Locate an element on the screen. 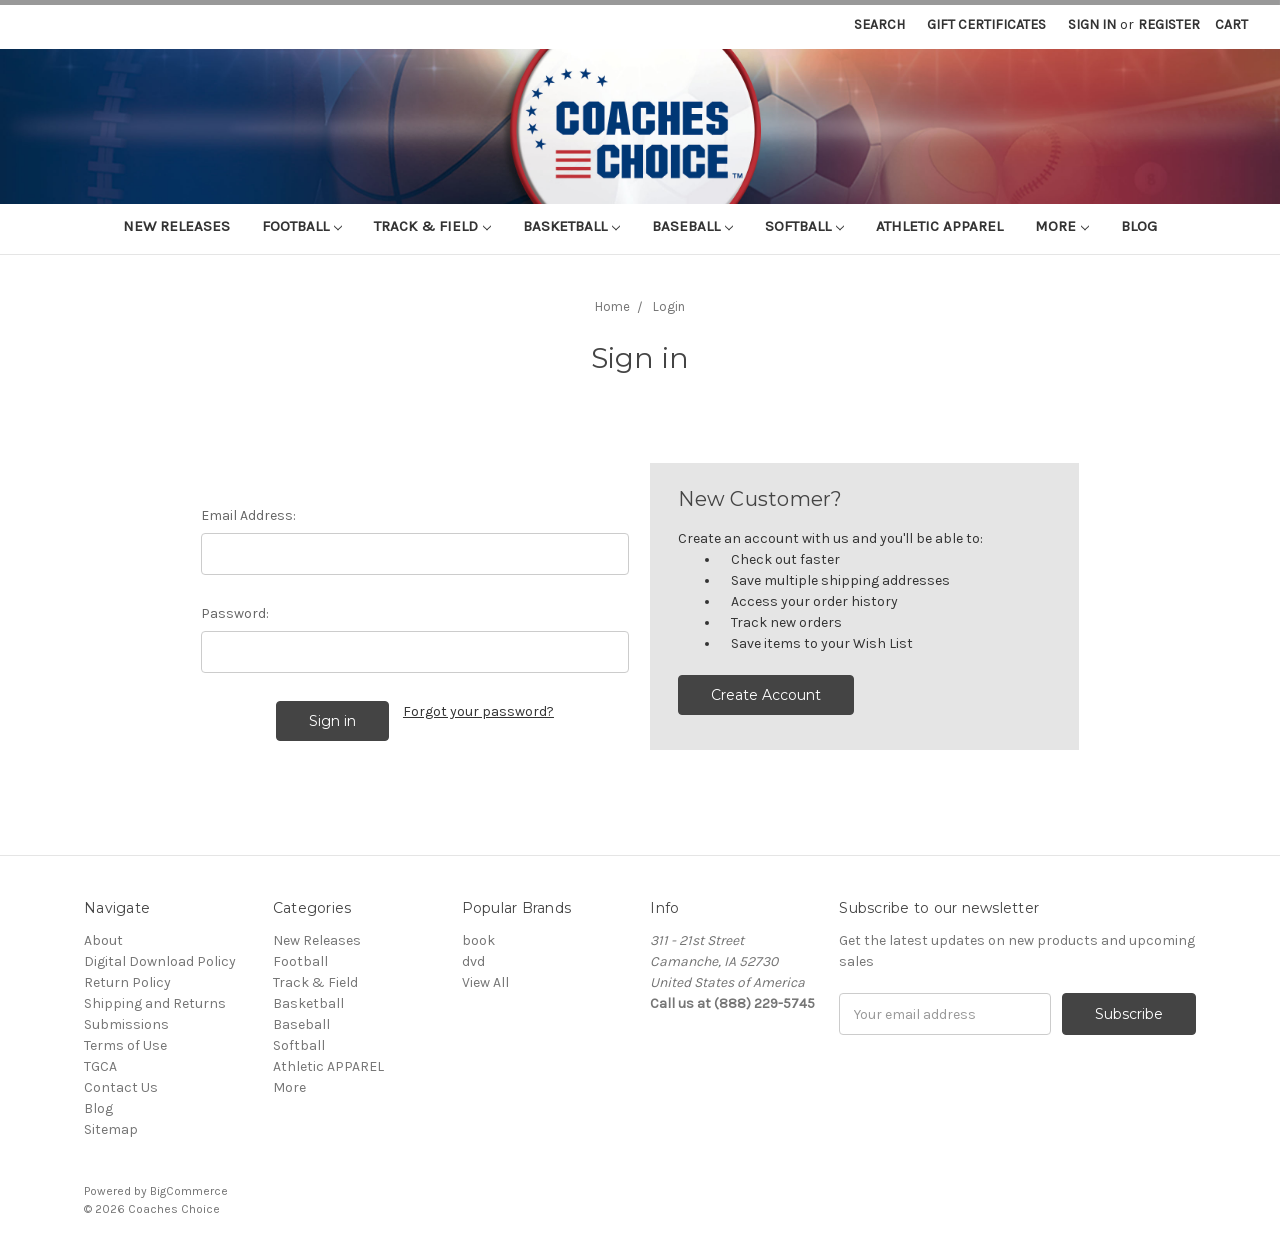 This screenshot has width=1280, height=1260. Create Account is located at coordinates (766, 695).